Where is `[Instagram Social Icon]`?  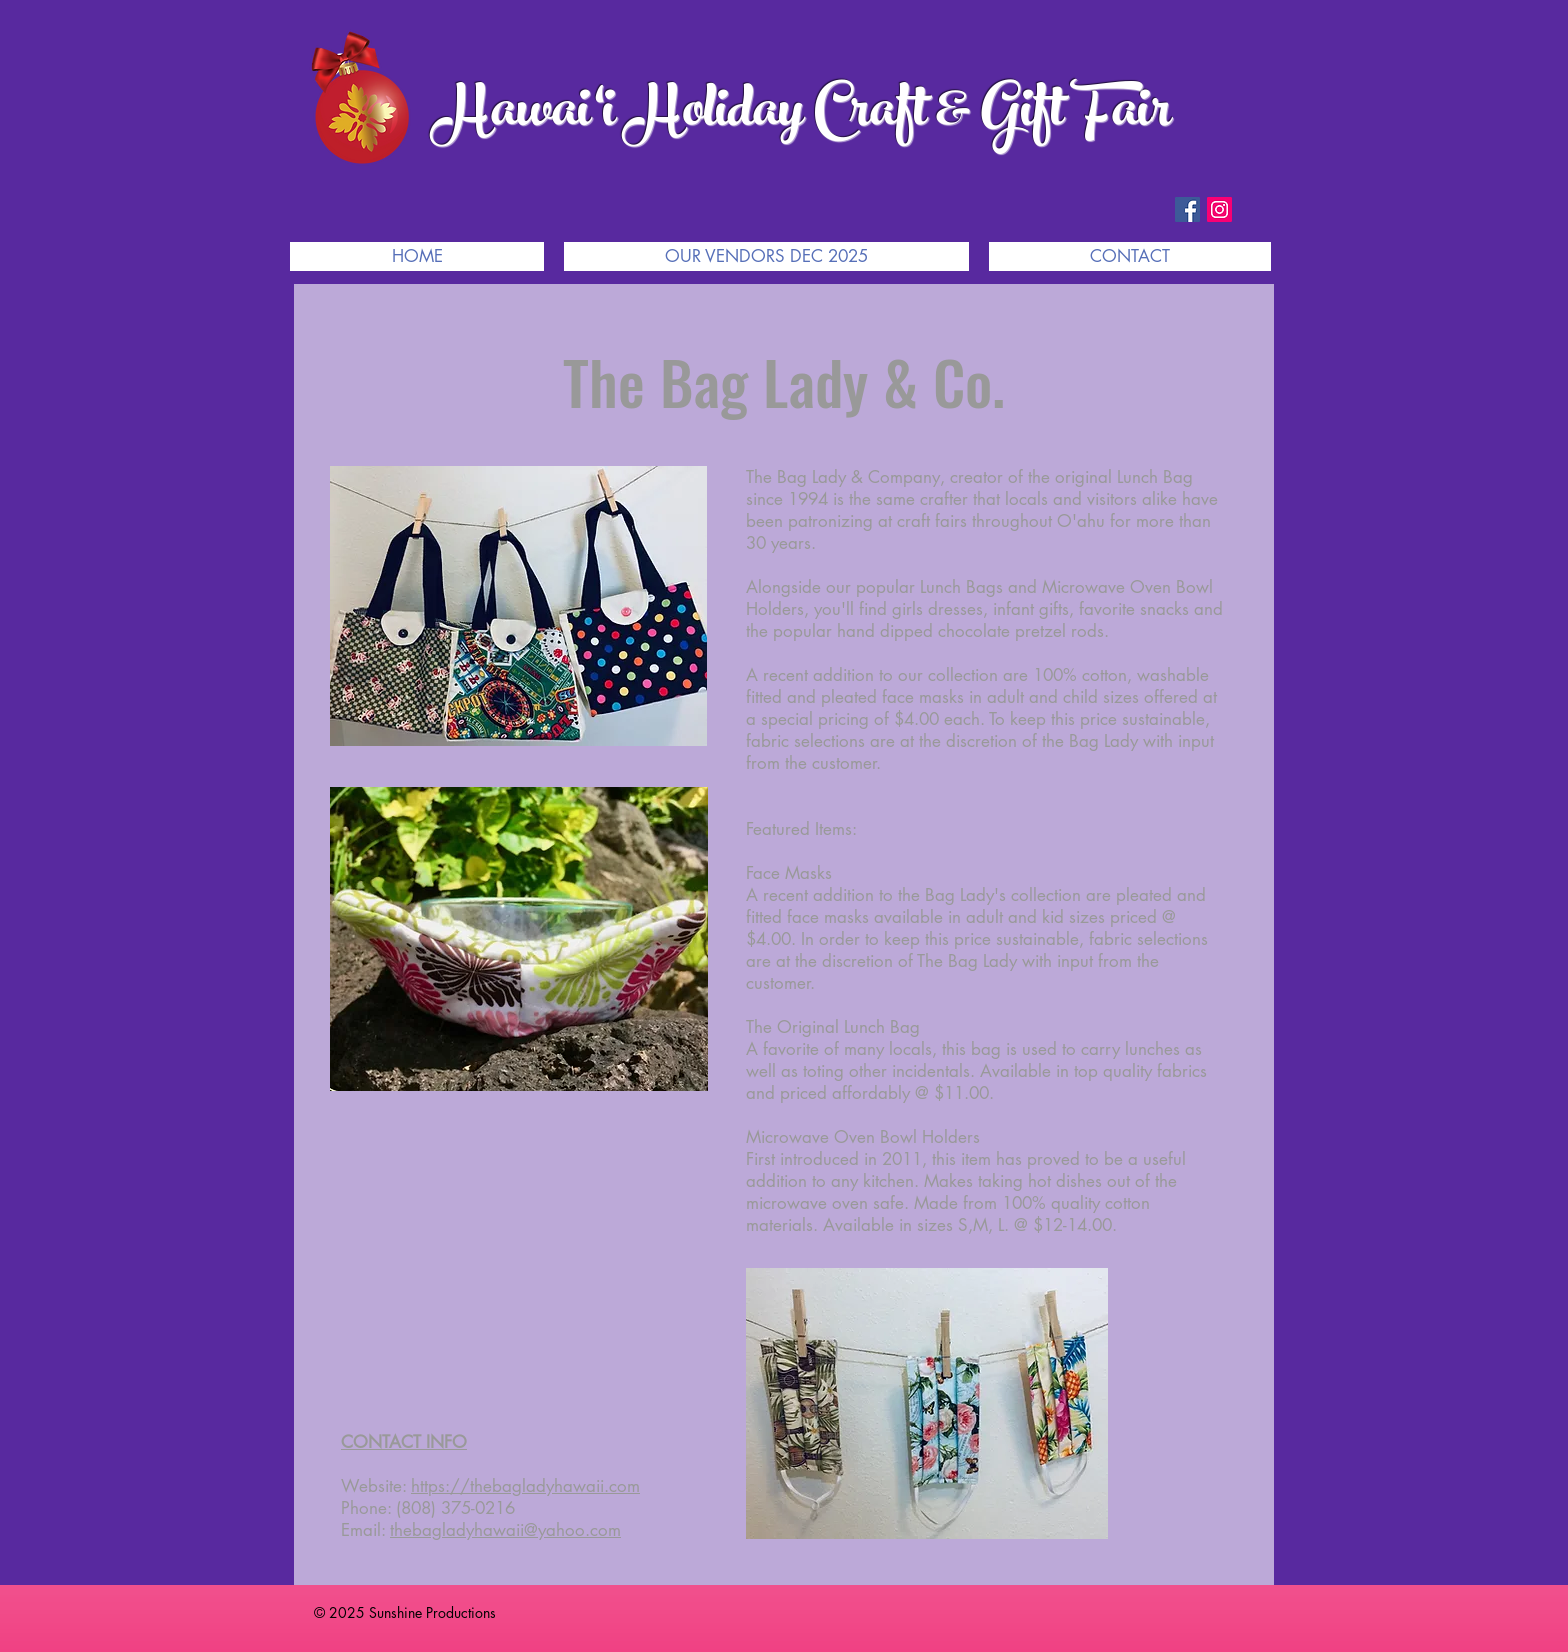 [Instagram Social Icon] is located at coordinates (1219, 209).